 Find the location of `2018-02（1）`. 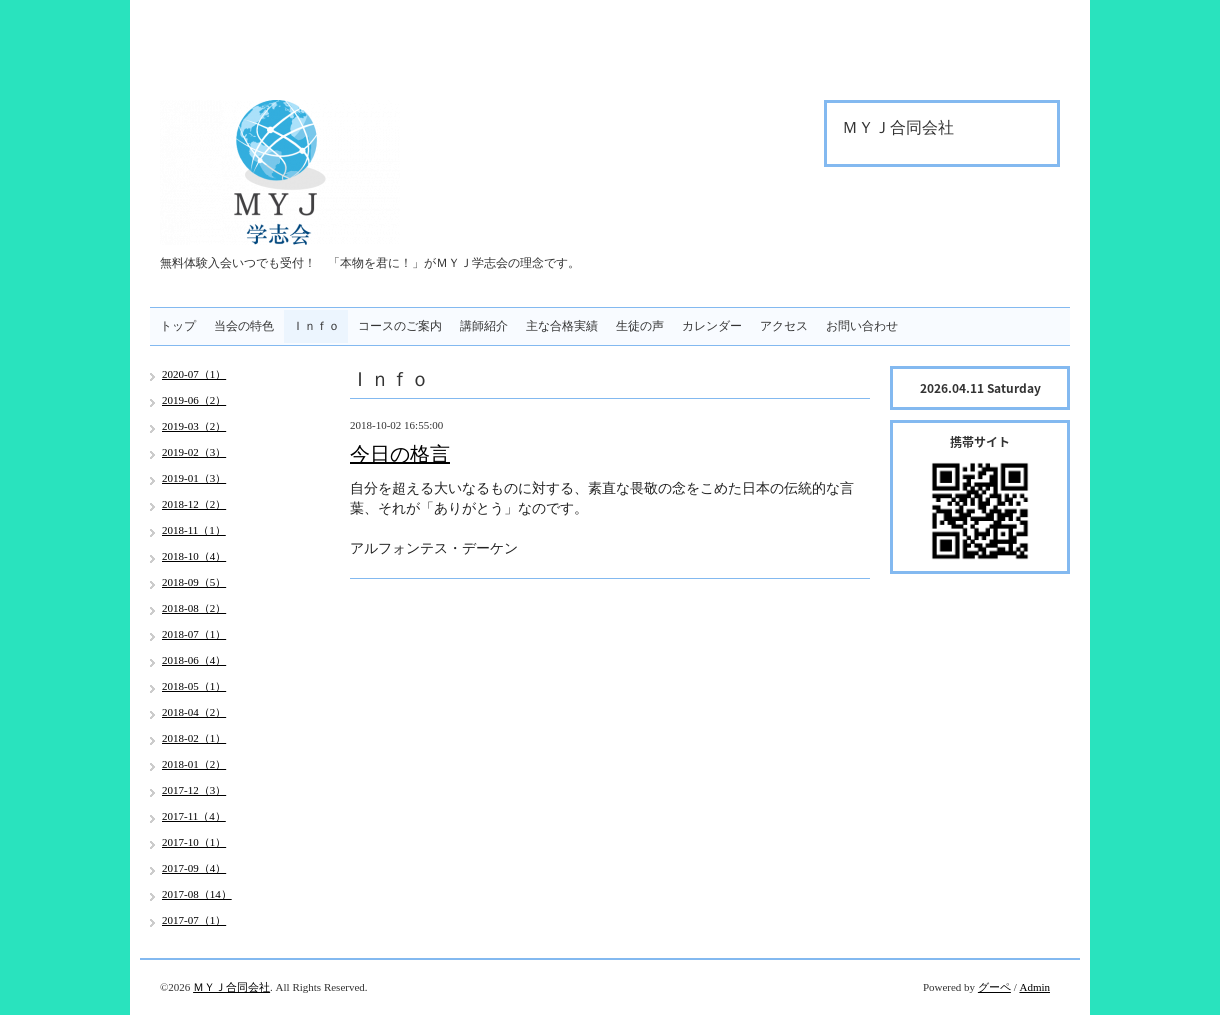

2018-02（1） is located at coordinates (194, 738).